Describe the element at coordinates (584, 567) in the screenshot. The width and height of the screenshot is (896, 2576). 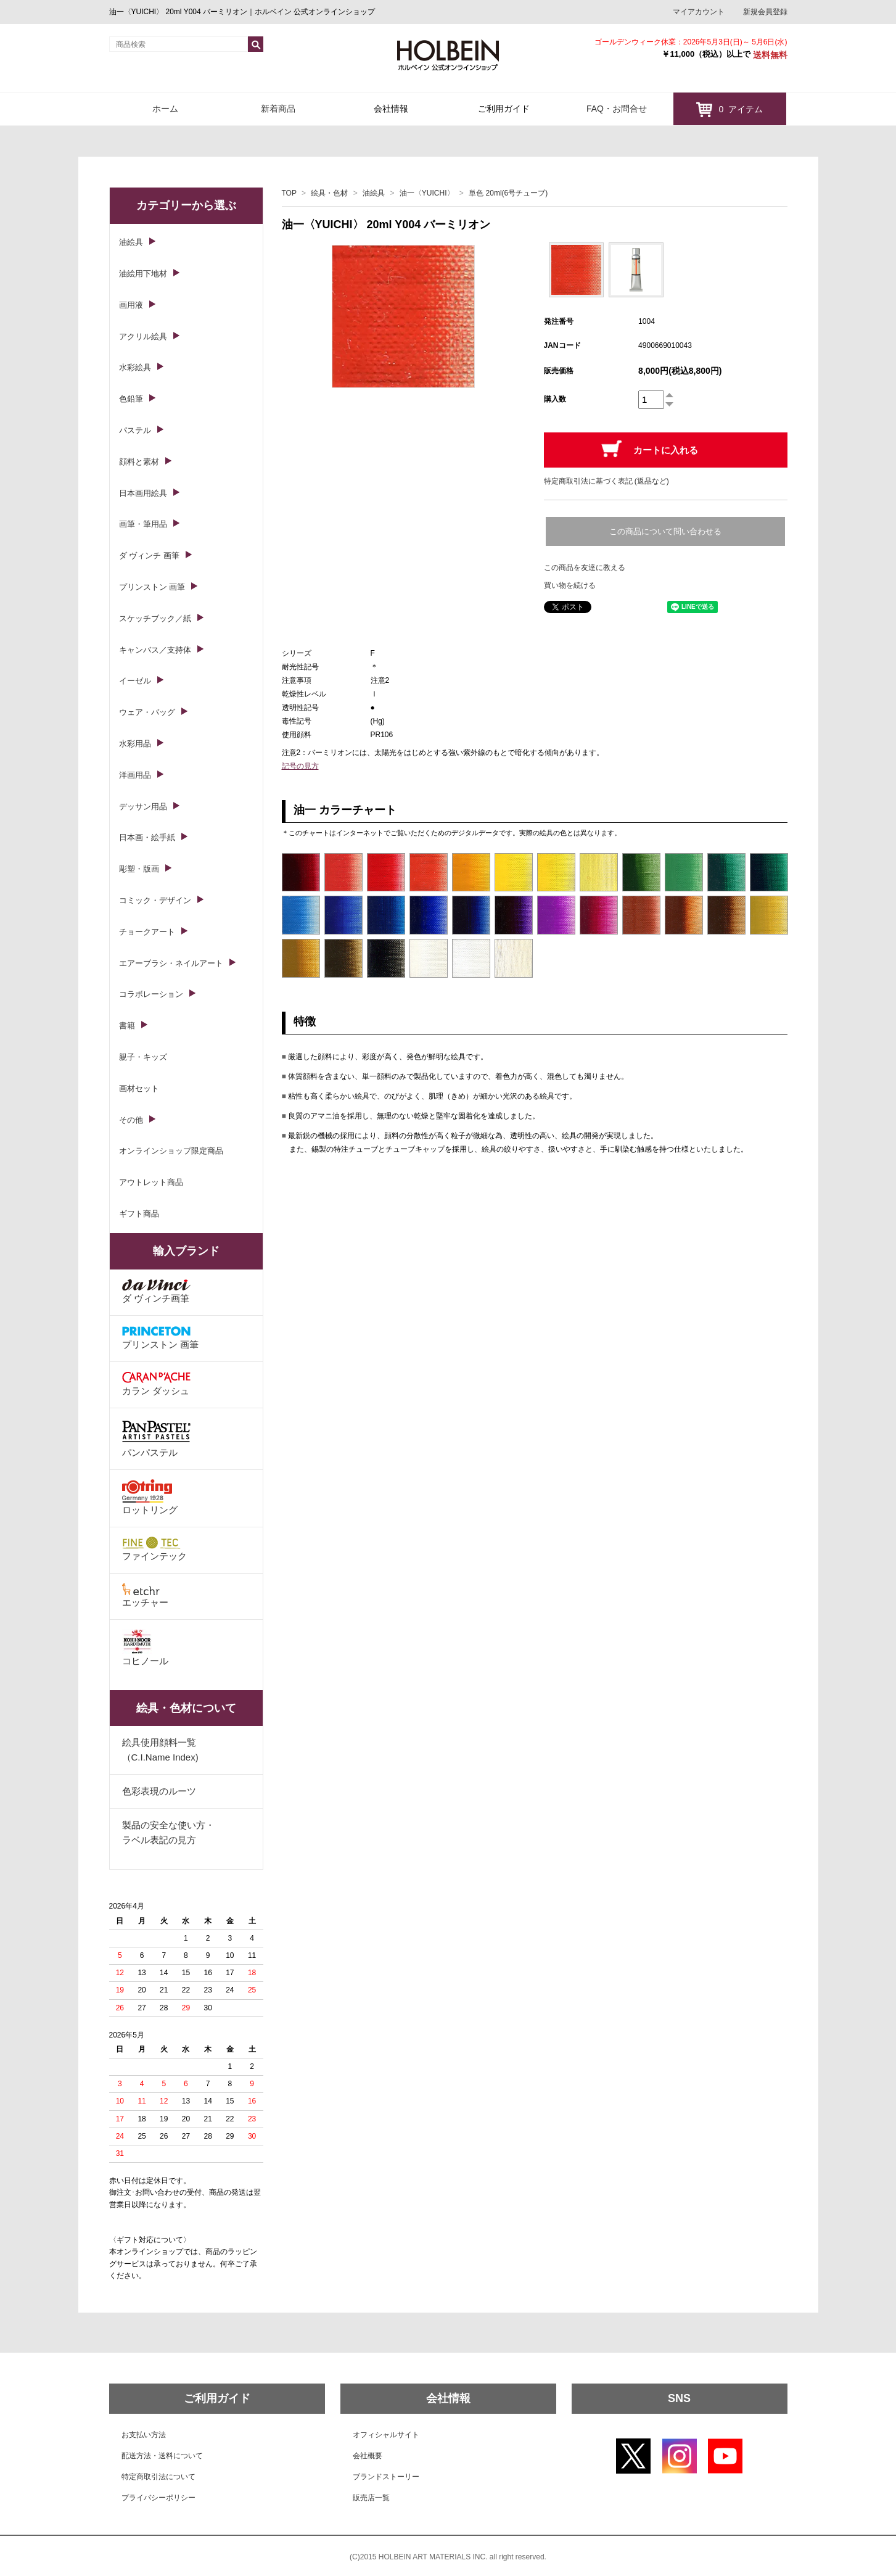
I see `この商品を友達に教える` at that location.